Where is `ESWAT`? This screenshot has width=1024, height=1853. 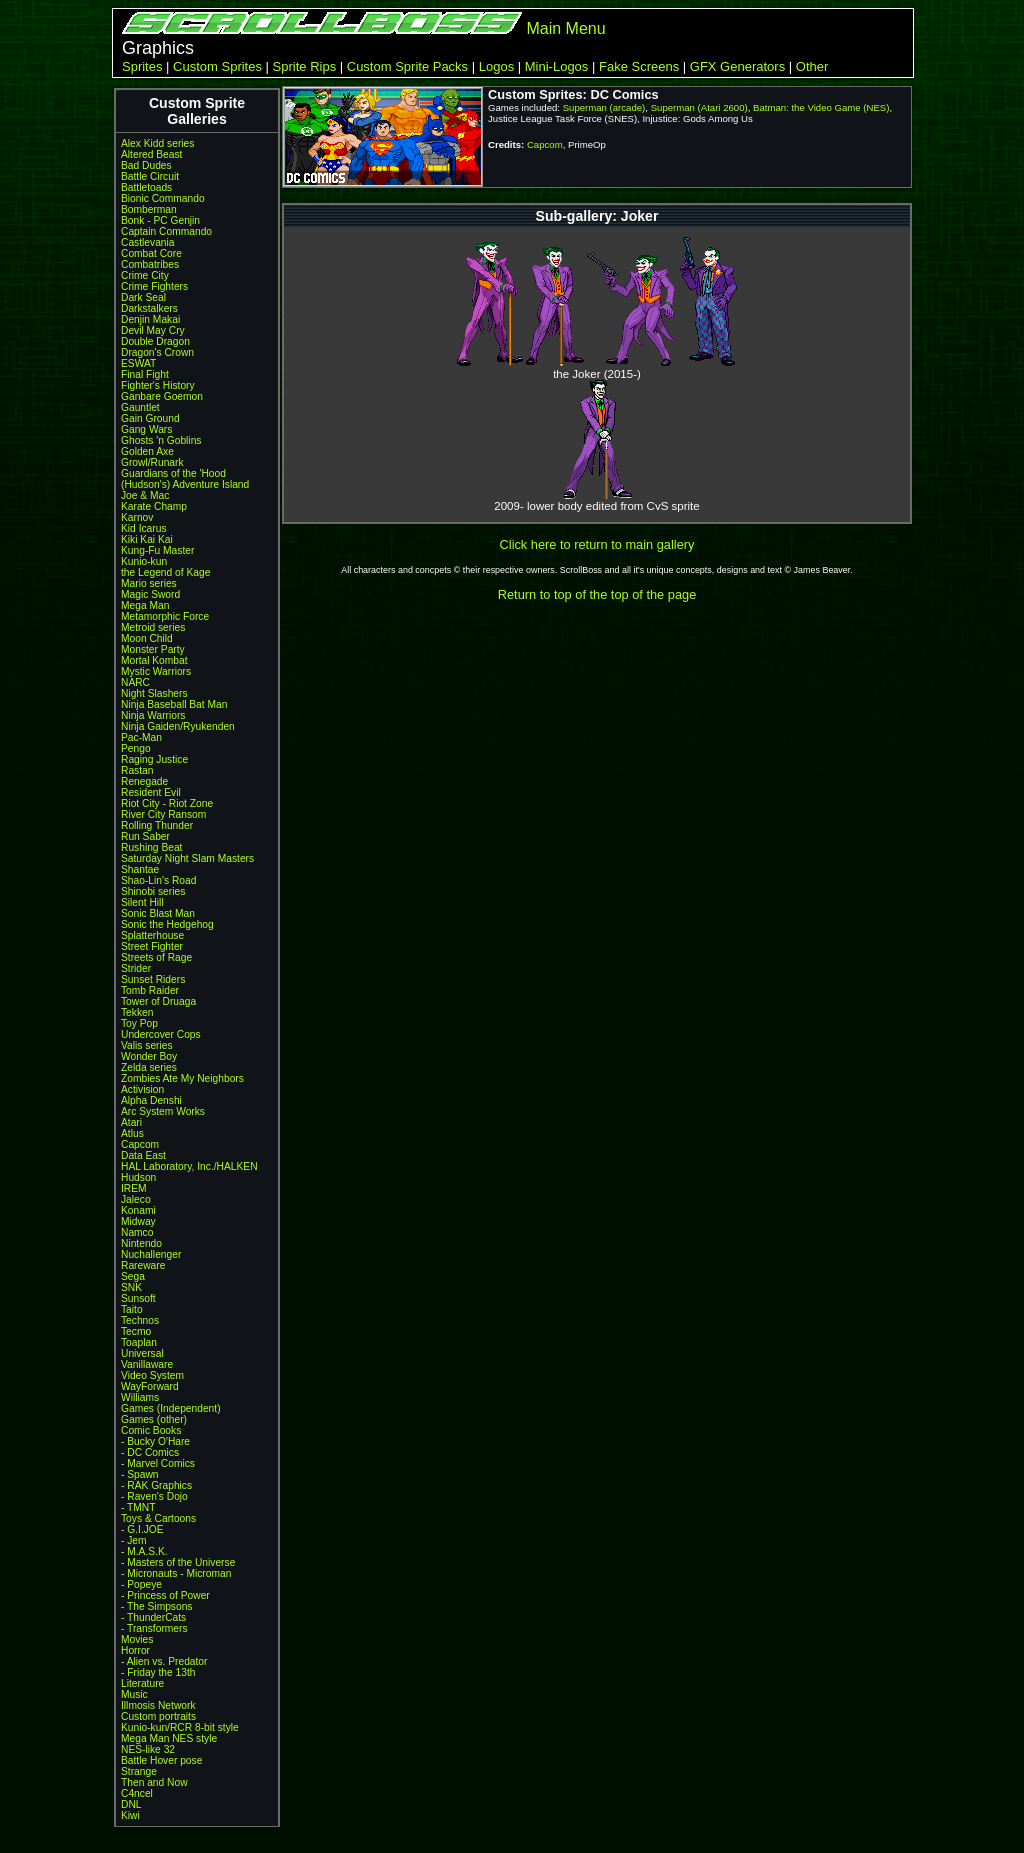 ESWAT is located at coordinates (138, 363).